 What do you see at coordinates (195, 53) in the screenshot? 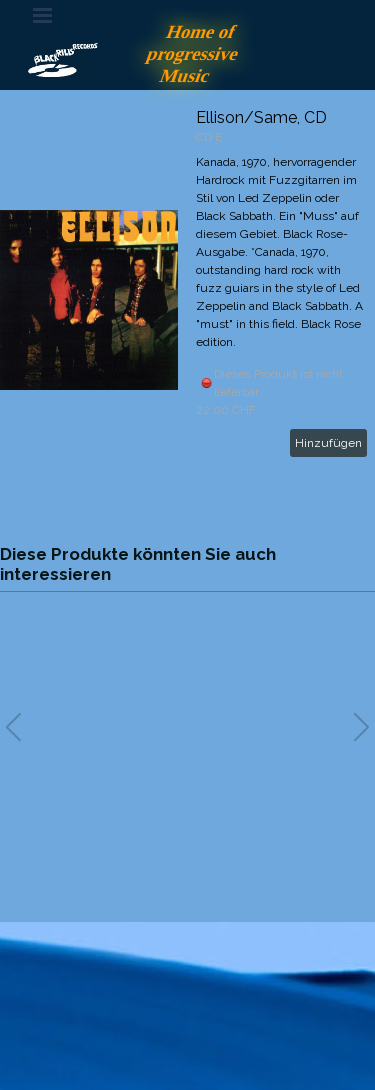
I see `Home of progressive Music` at bounding box center [195, 53].